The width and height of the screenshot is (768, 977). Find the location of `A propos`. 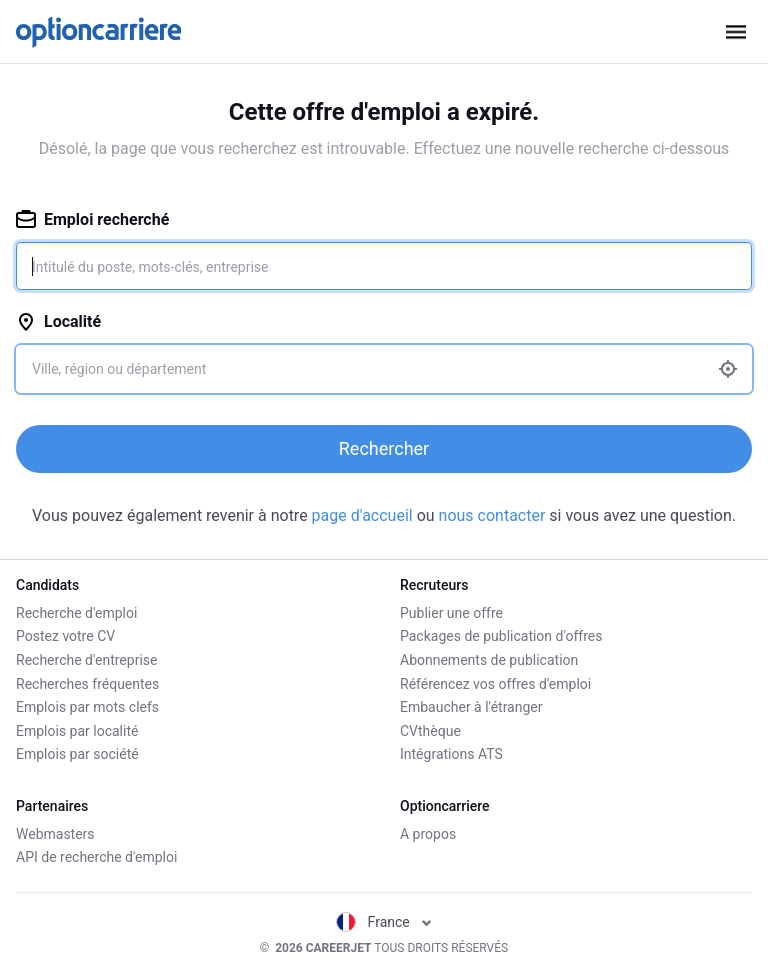

A propos is located at coordinates (428, 834).